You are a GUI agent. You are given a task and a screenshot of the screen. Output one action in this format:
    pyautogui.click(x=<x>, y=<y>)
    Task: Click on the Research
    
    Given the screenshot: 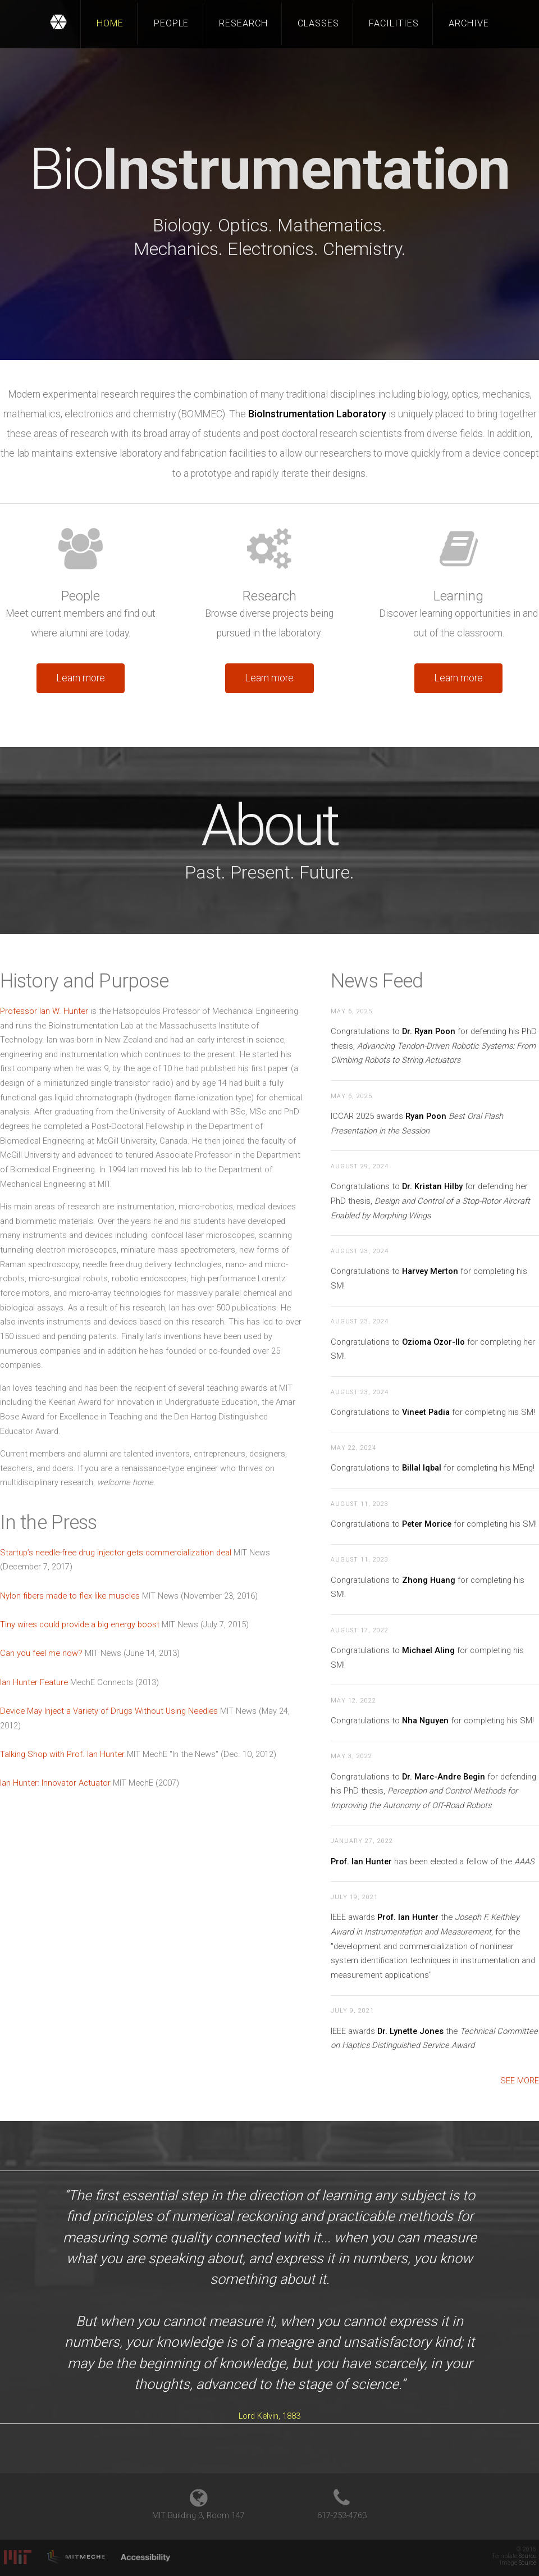 What is the action you would take?
    pyautogui.click(x=243, y=23)
    